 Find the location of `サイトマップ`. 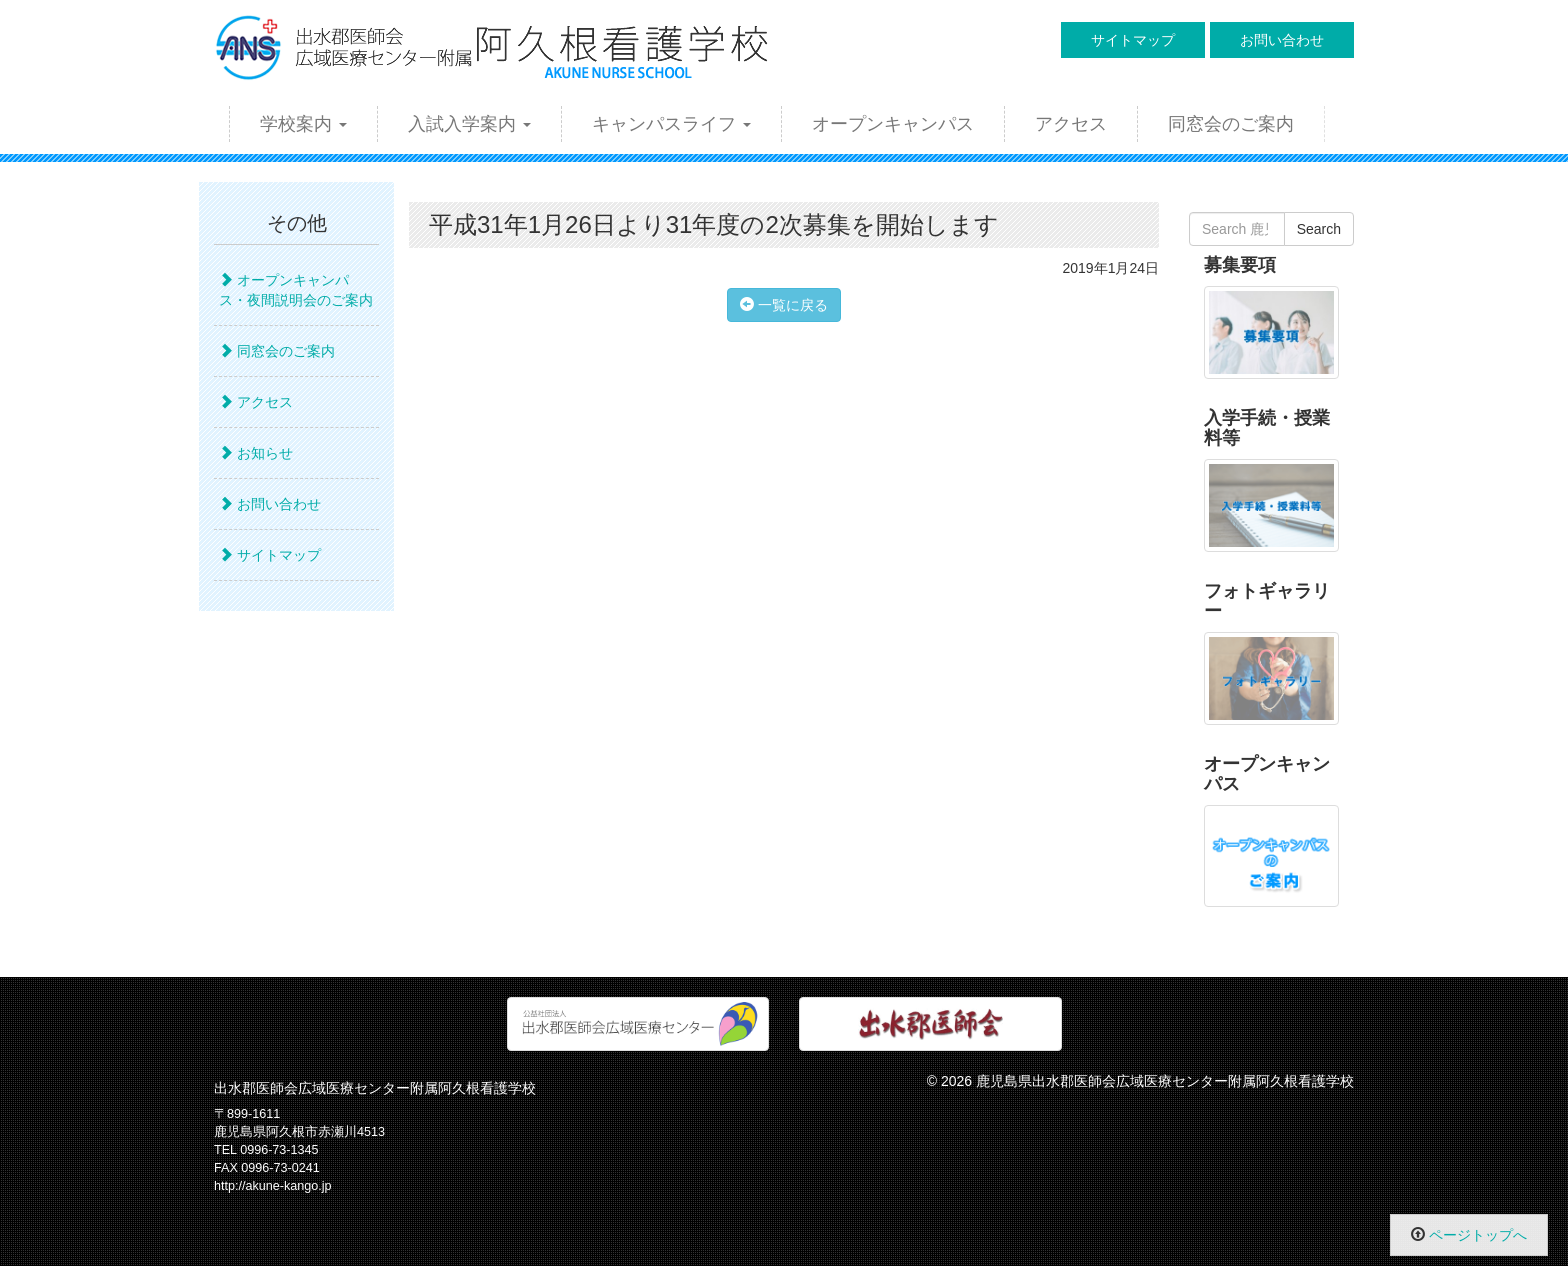

サイトマップ is located at coordinates (1133, 40).